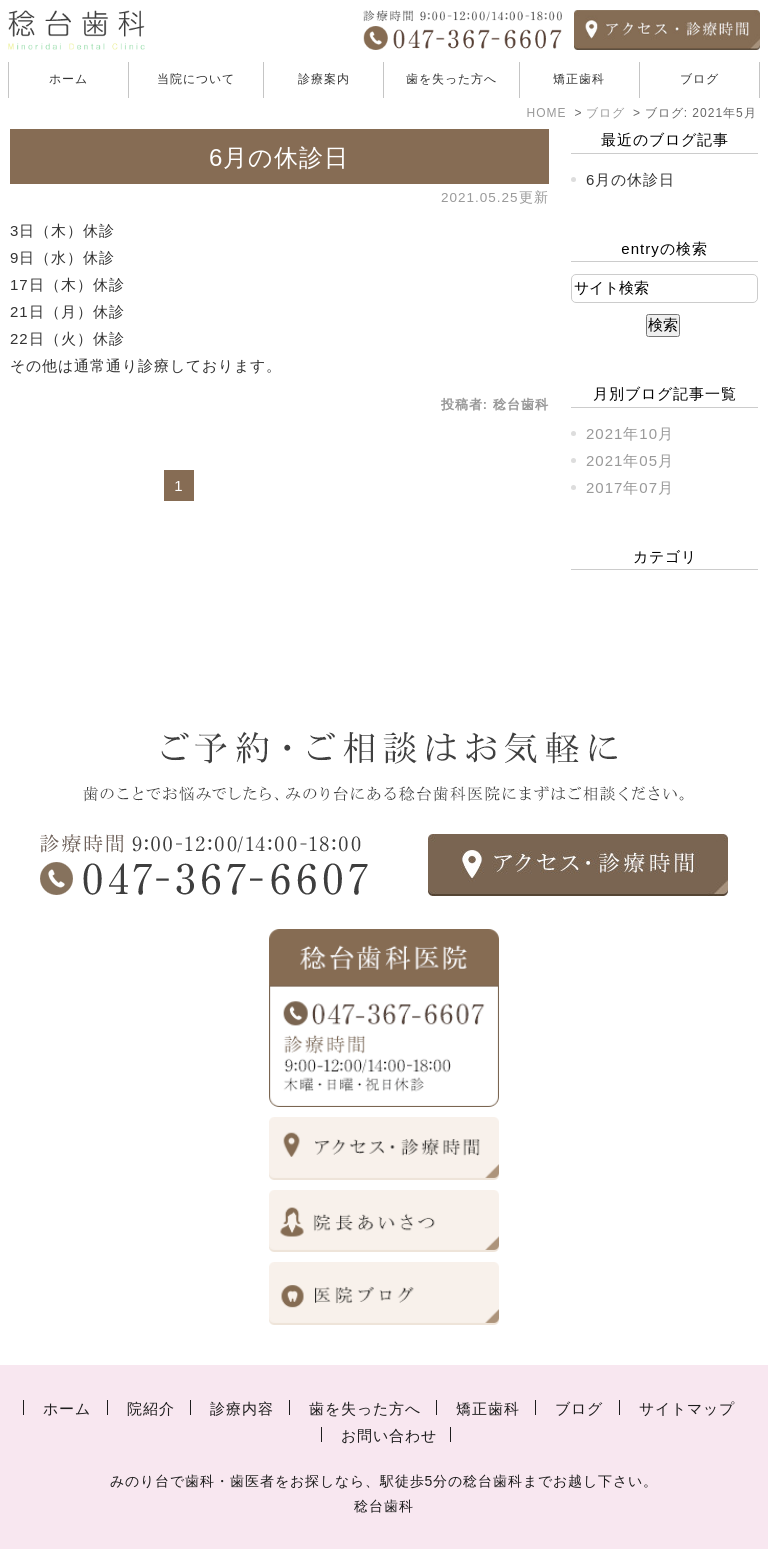 This screenshot has width=768, height=1549. What do you see at coordinates (630, 433) in the screenshot?
I see `2021年10月` at bounding box center [630, 433].